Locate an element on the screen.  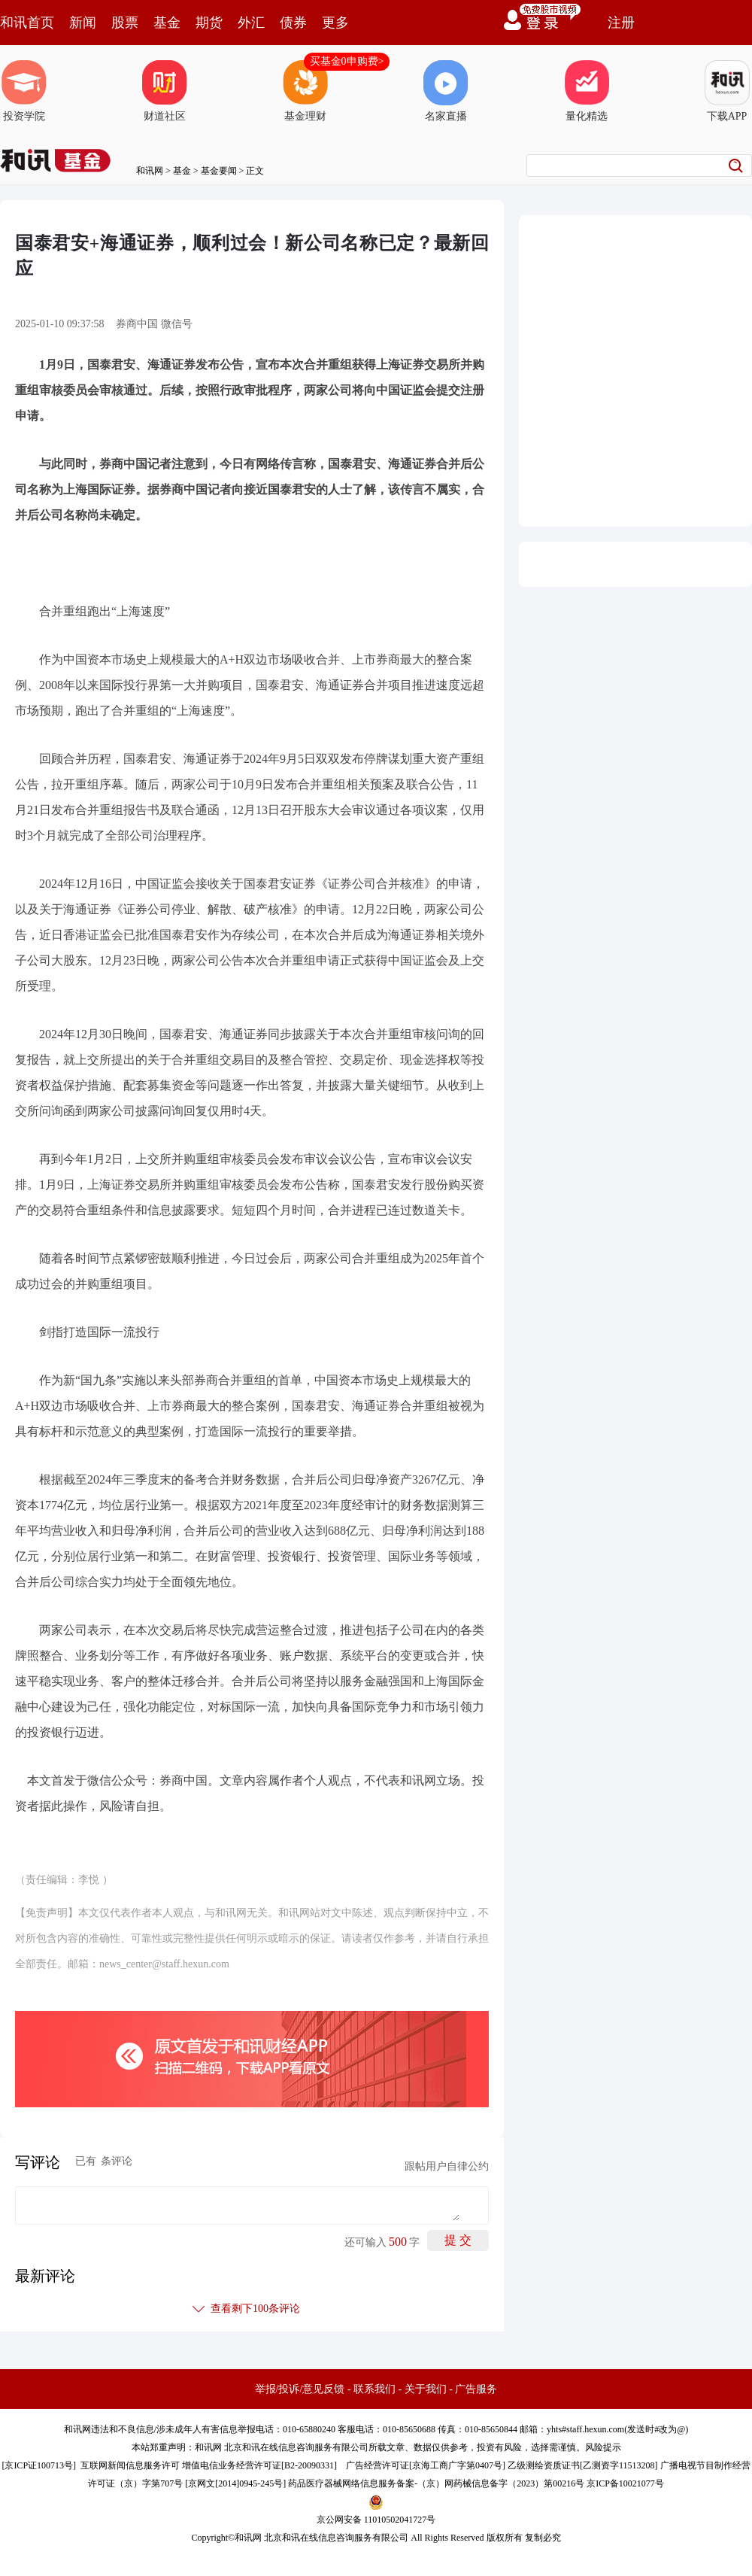
外汇 is located at coordinates (251, 22).